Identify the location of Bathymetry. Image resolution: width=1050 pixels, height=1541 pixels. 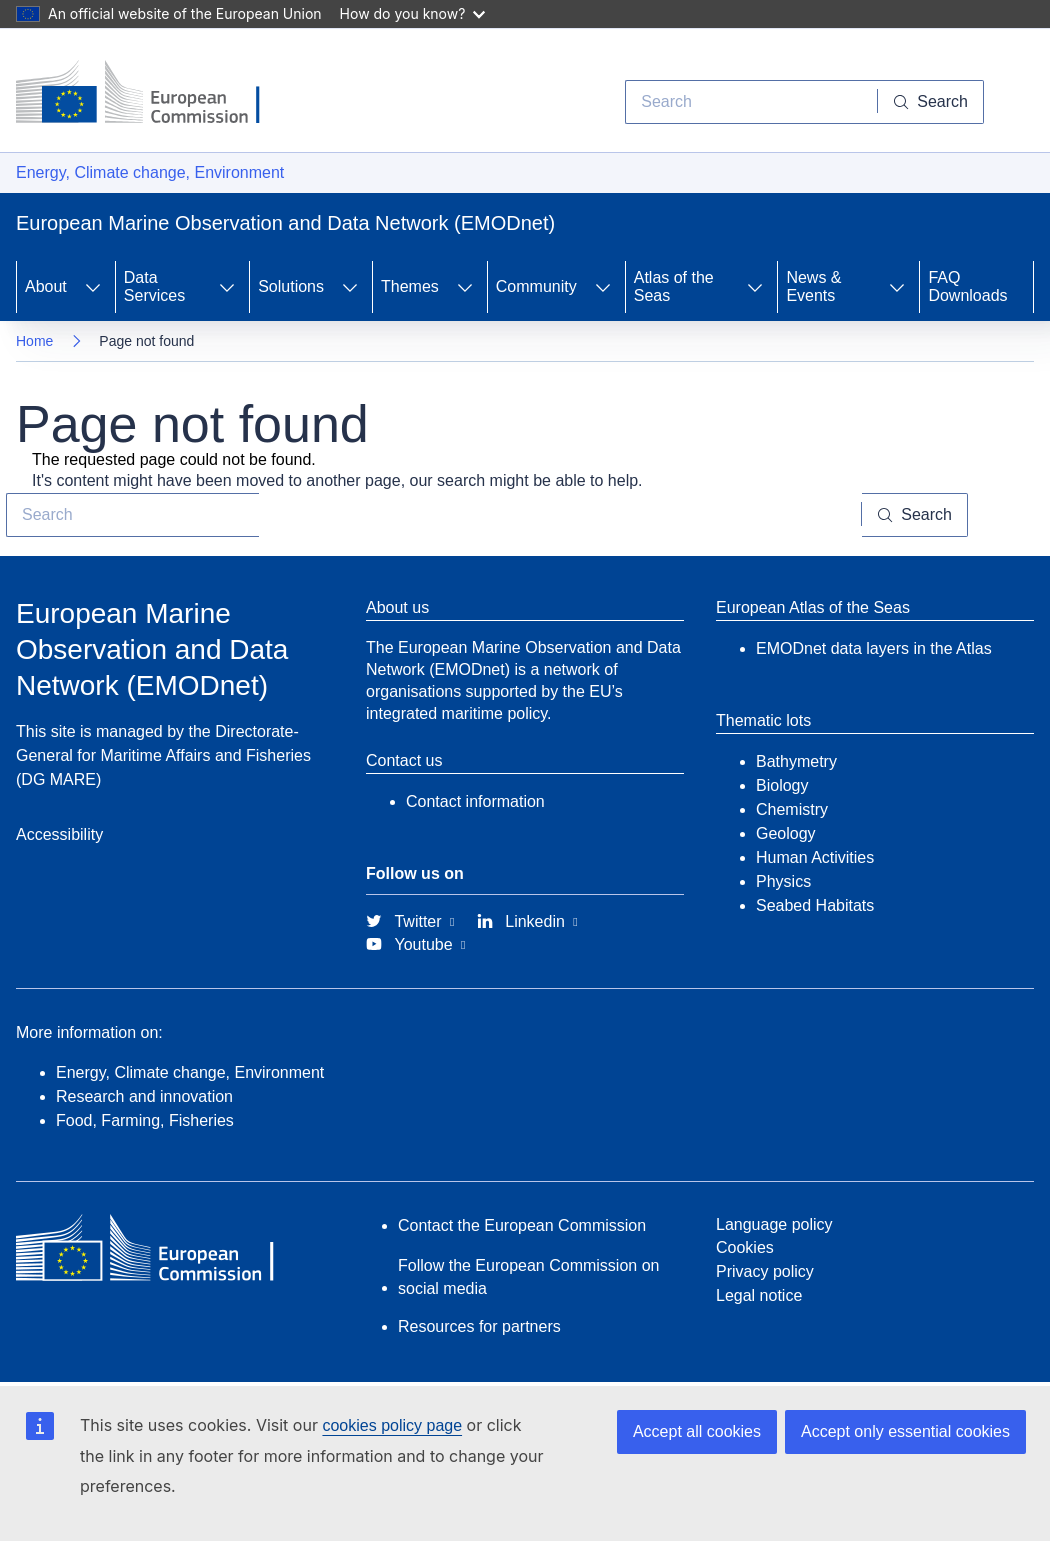
(796, 761).